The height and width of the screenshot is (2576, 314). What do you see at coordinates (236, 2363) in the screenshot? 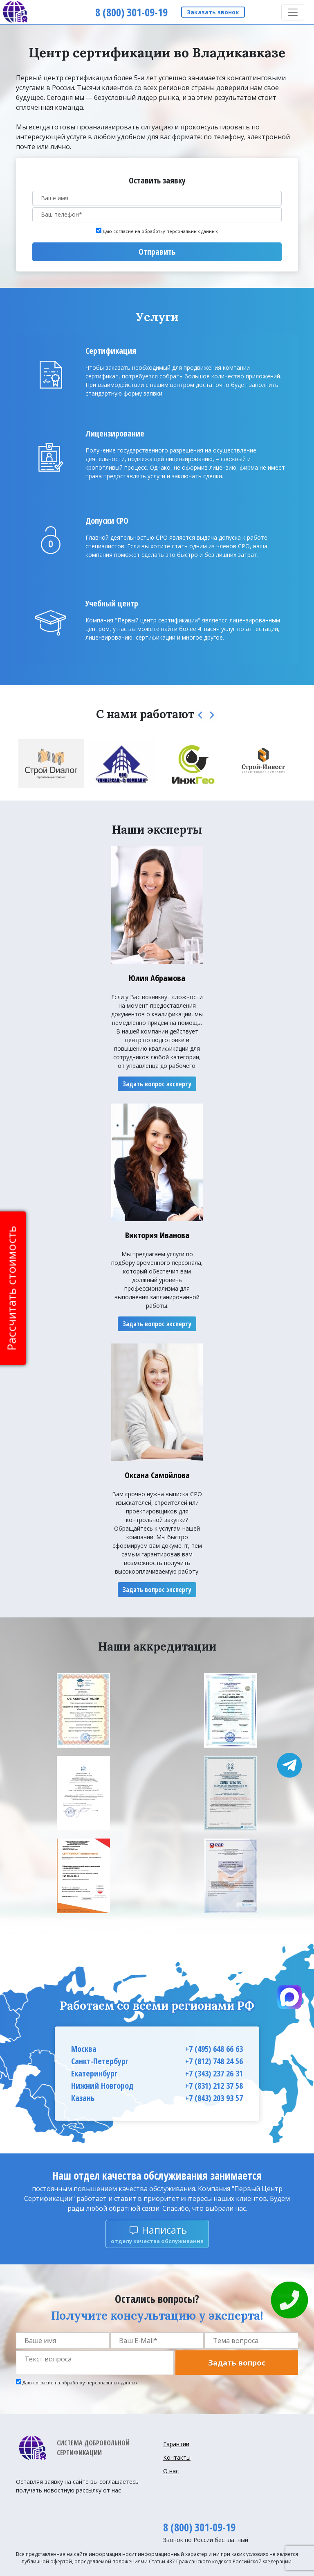
I see `Задать вопрос` at bounding box center [236, 2363].